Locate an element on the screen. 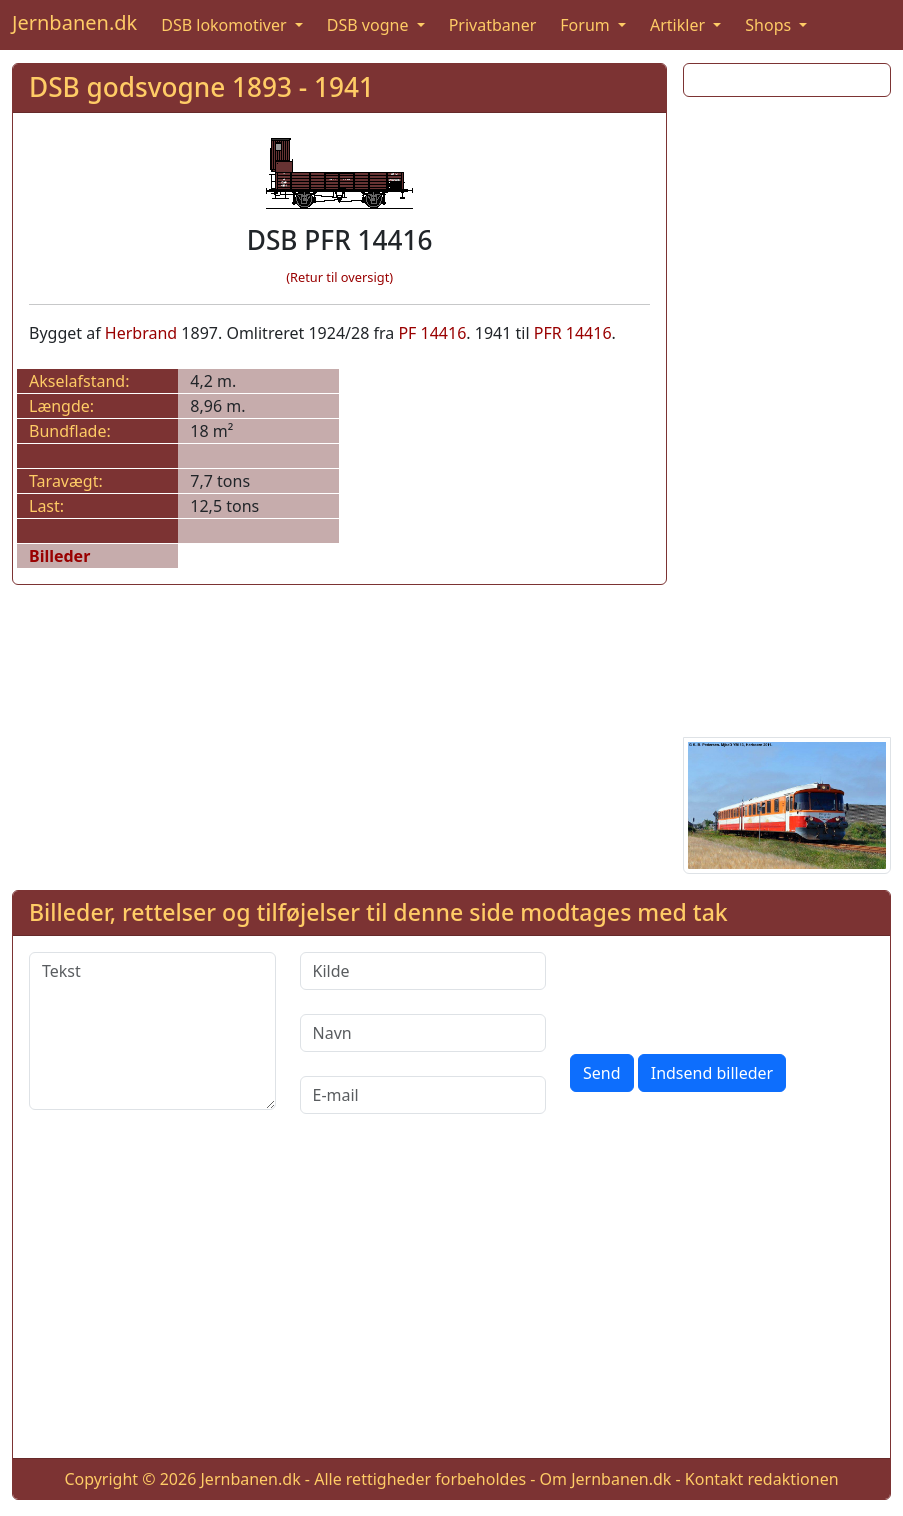 The height and width of the screenshot is (1516, 903). [Tekst] is located at coordinates (152, 1031).